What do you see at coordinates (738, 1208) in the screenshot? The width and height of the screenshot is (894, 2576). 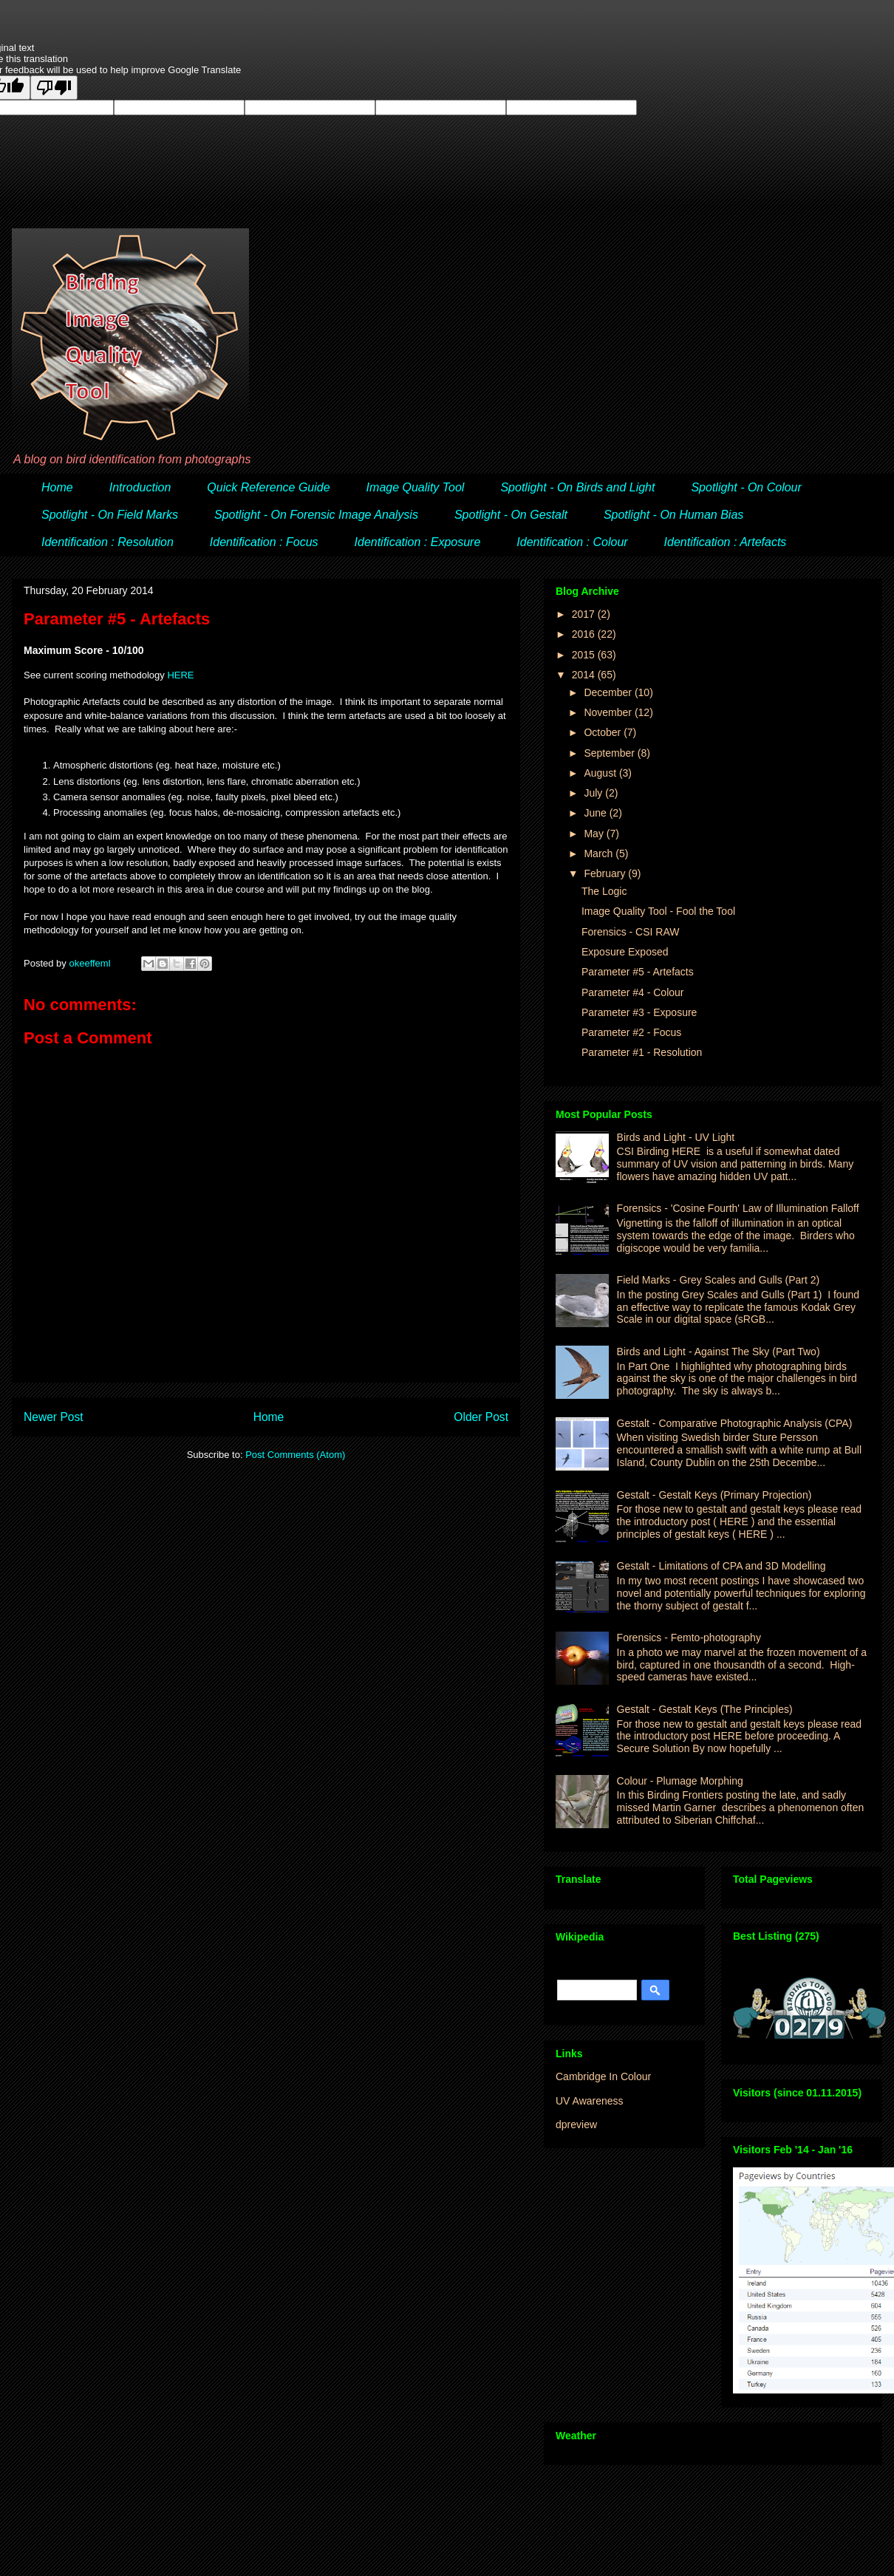 I see `Forensics - 'Cosine Fourth' Law of Illumination Falloff` at bounding box center [738, 1208].